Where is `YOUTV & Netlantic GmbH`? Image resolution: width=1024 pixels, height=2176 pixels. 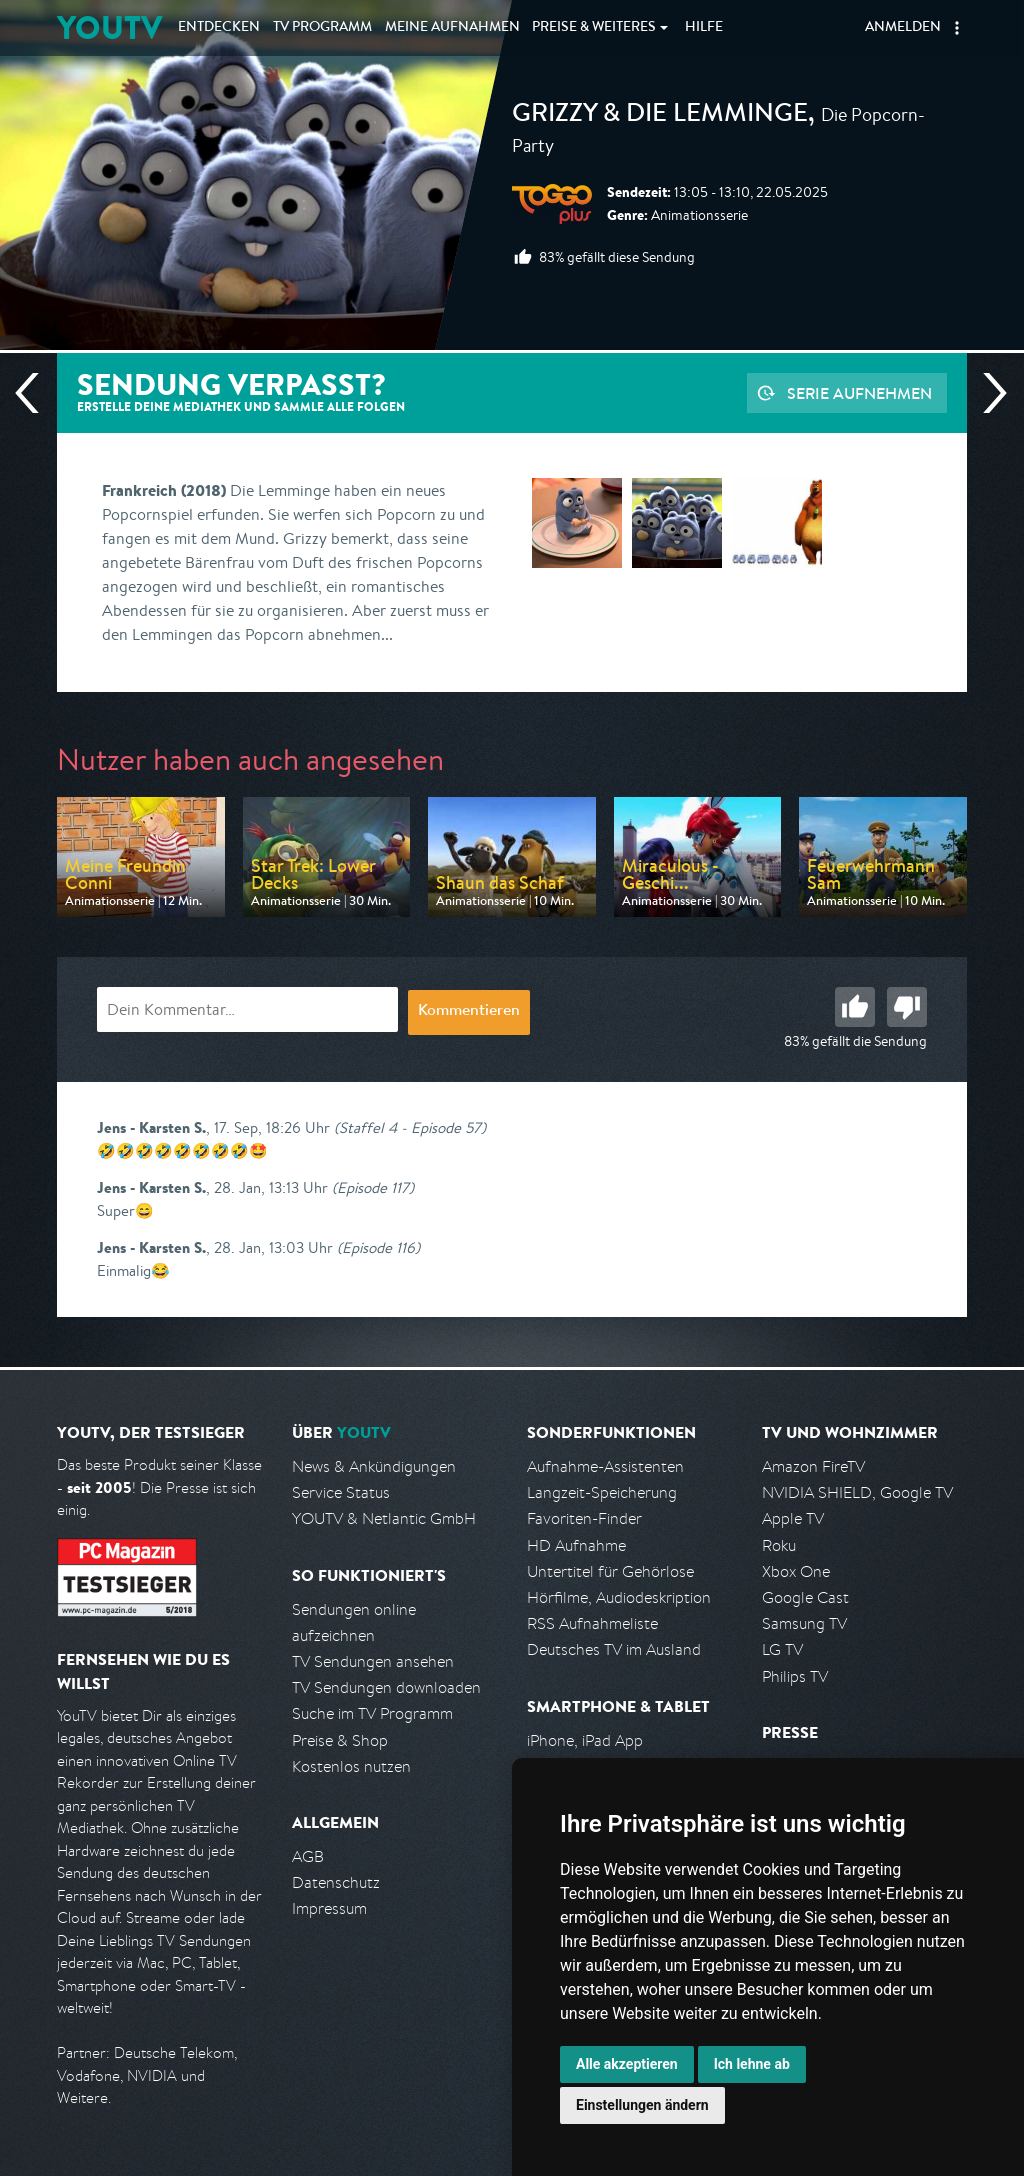 YOUTV & Netlantic GmbH is located at coordinates (384, 1518).